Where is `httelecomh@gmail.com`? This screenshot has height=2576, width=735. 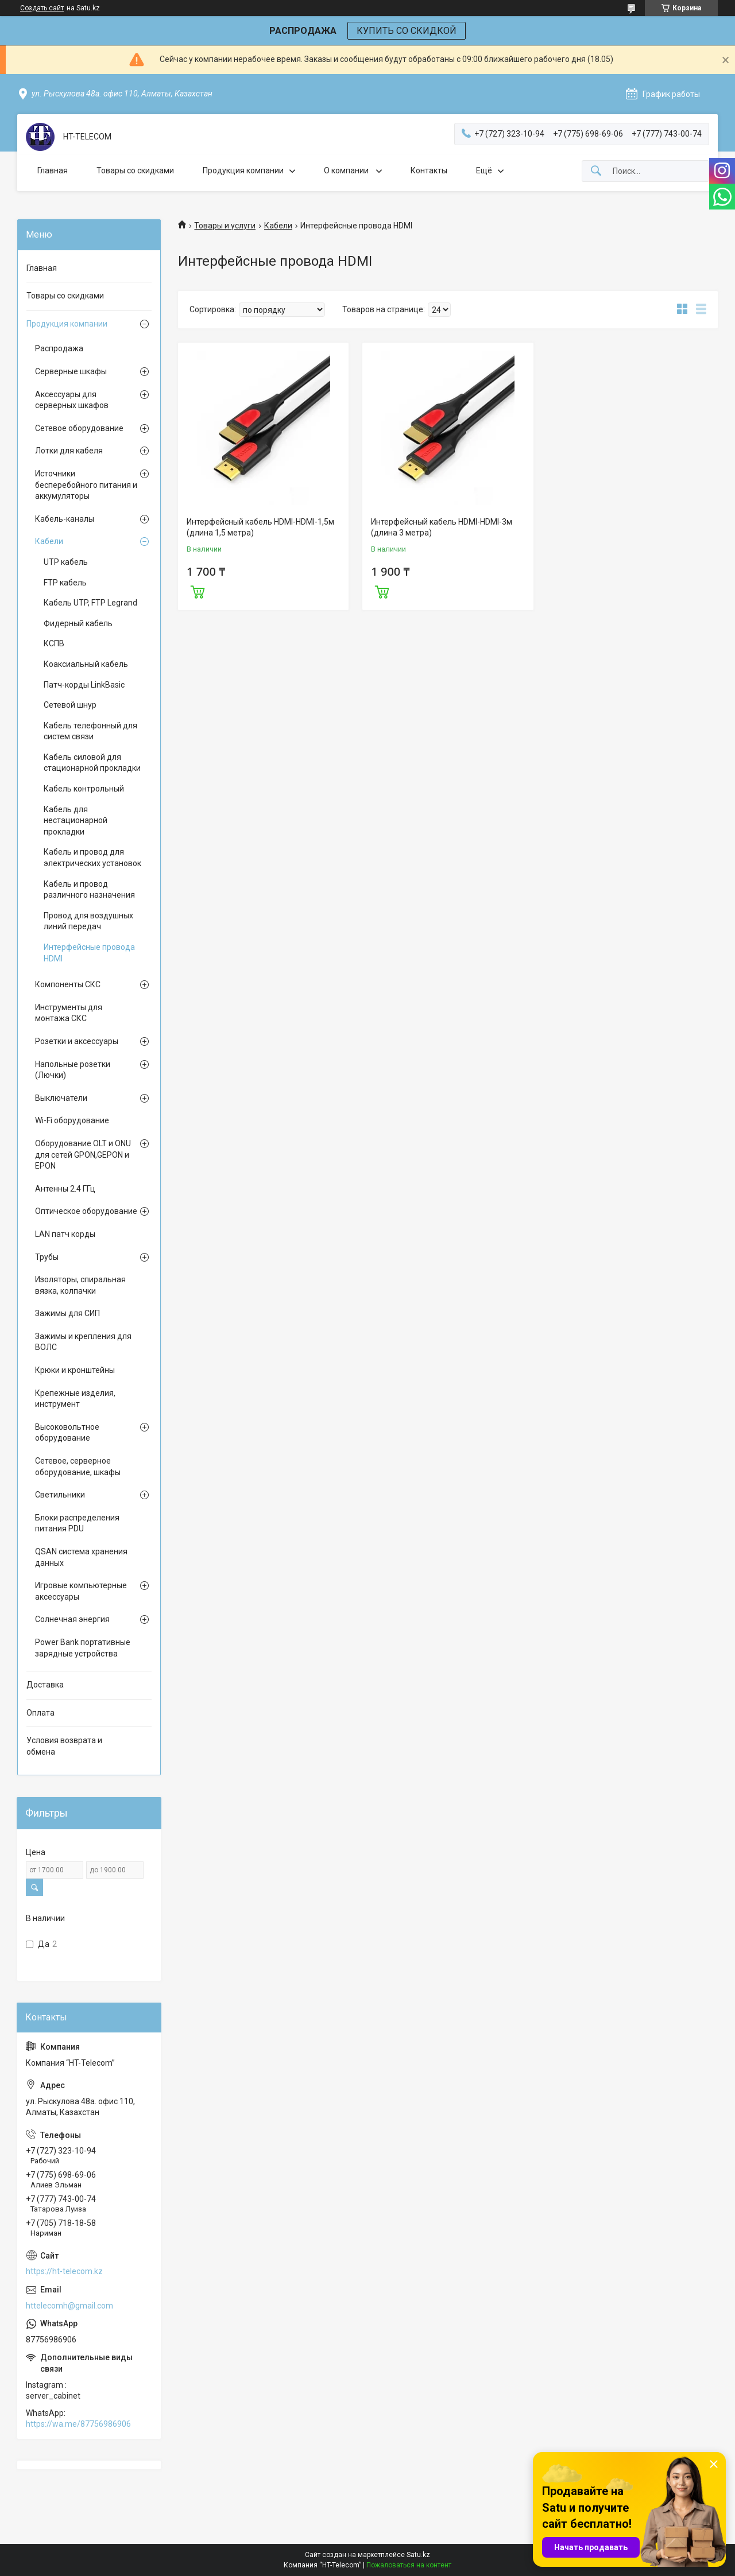
httelecomh@gmail.com is located at coordinates (69, 2305).